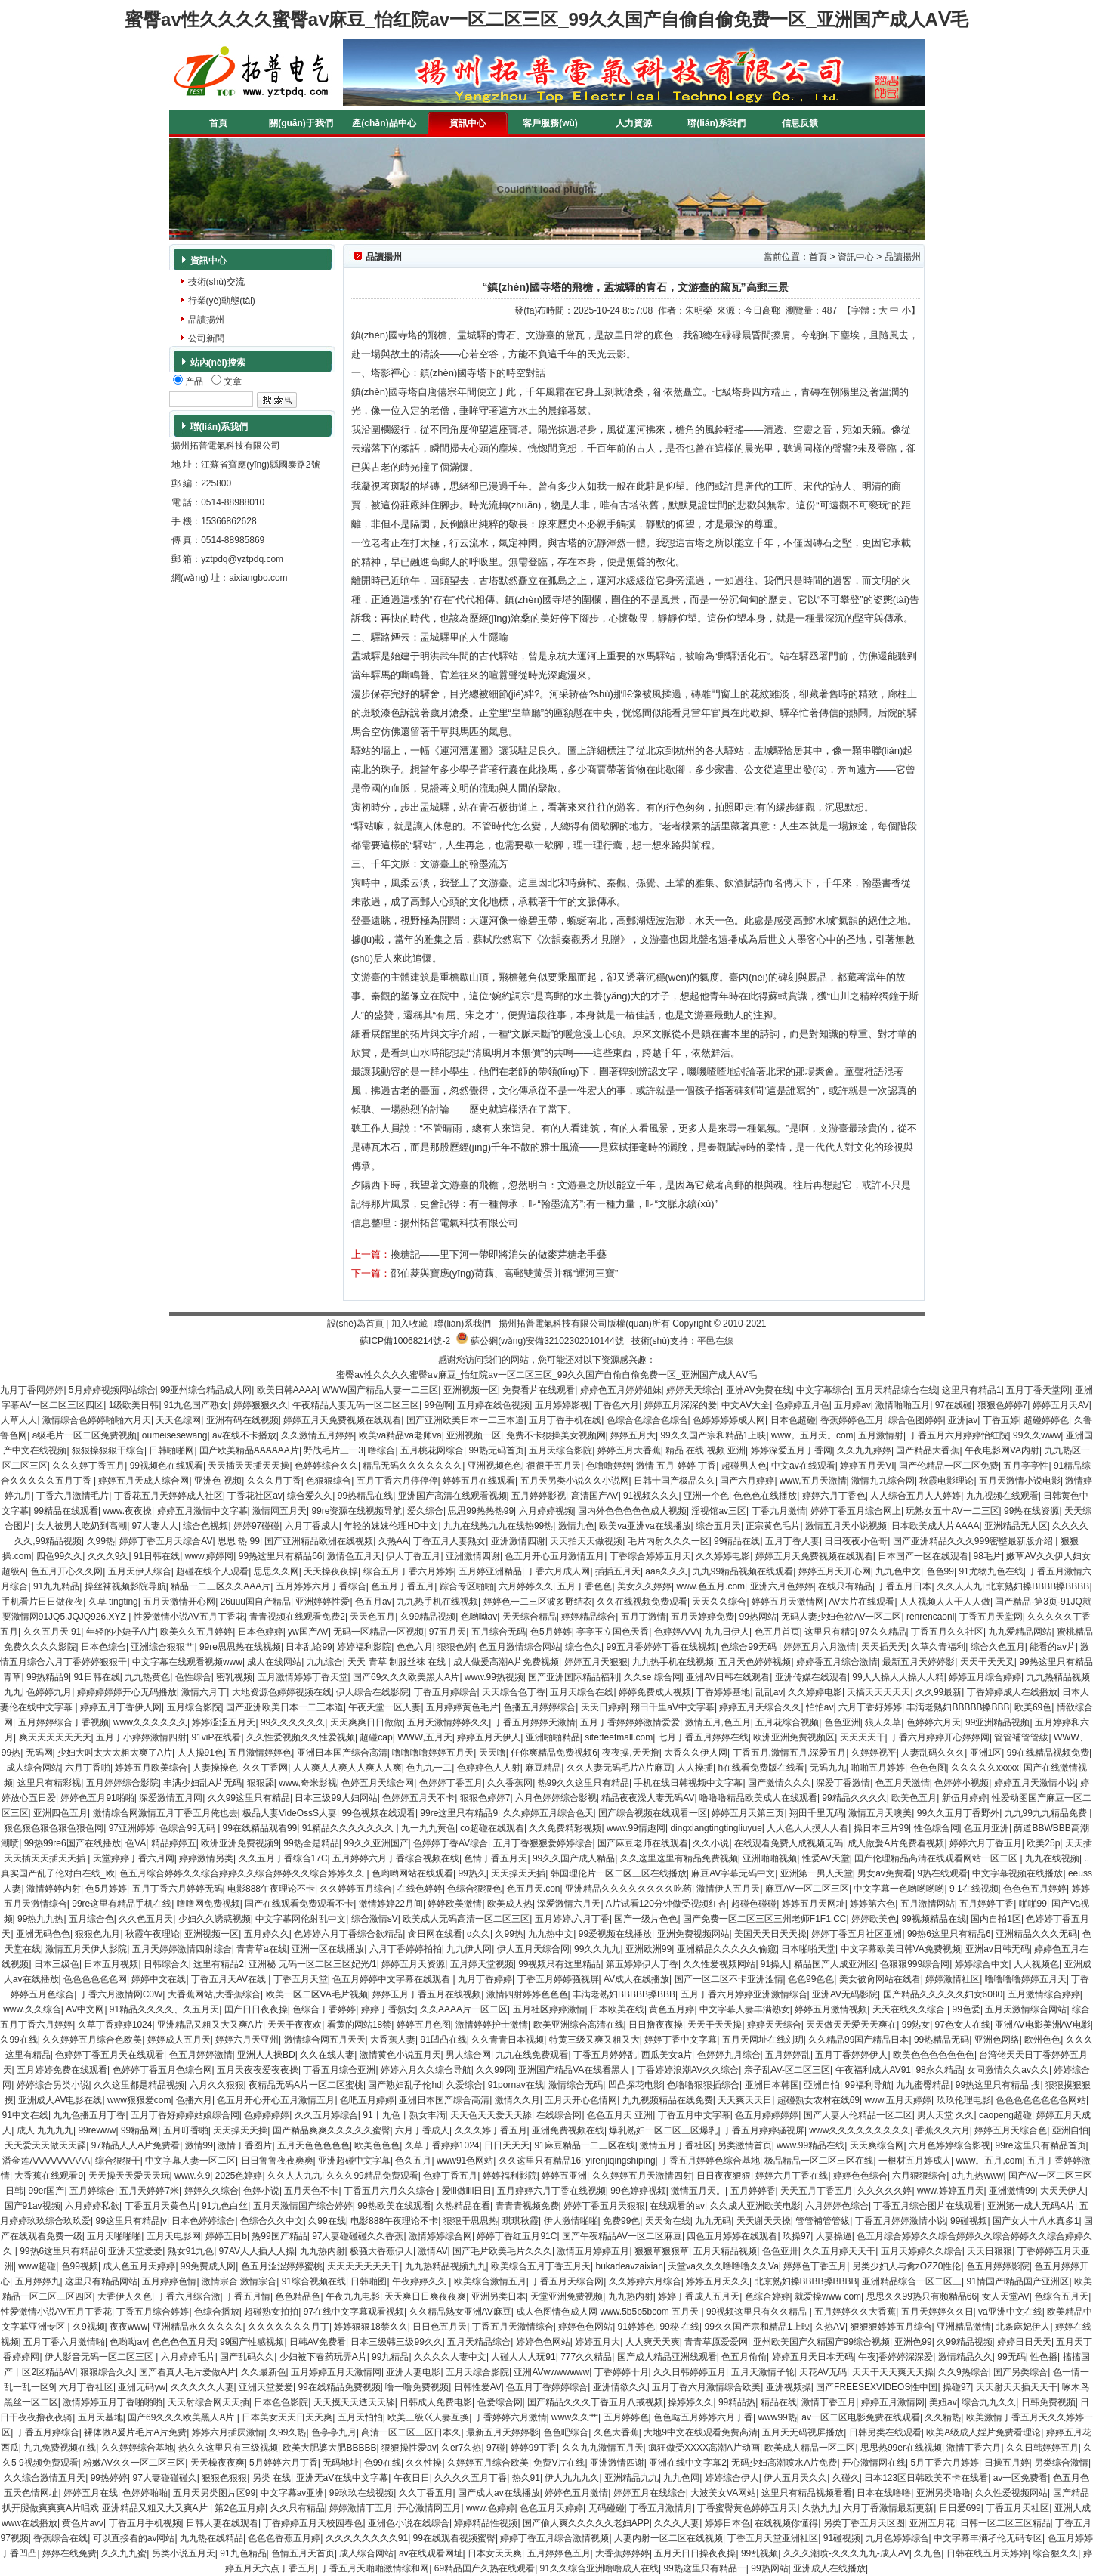 This screenshot has height=2576, width=1093. I want to click on 超碰婷婷色, so click(1046, 1420).